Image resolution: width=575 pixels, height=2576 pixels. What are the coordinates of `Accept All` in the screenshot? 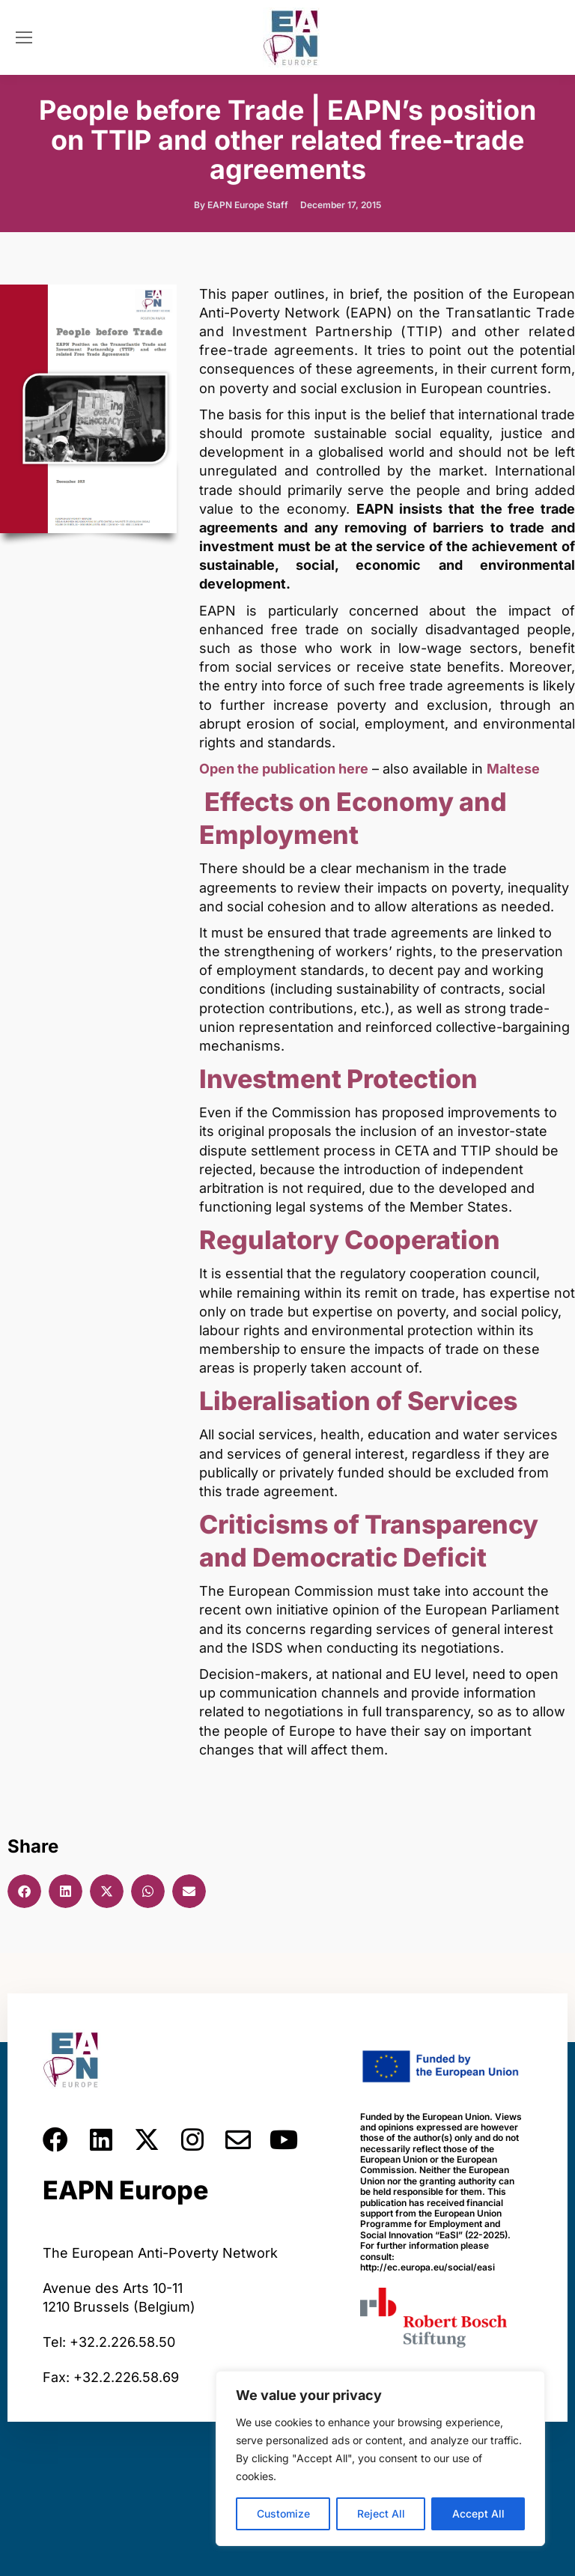 It's located at (478, 2513).